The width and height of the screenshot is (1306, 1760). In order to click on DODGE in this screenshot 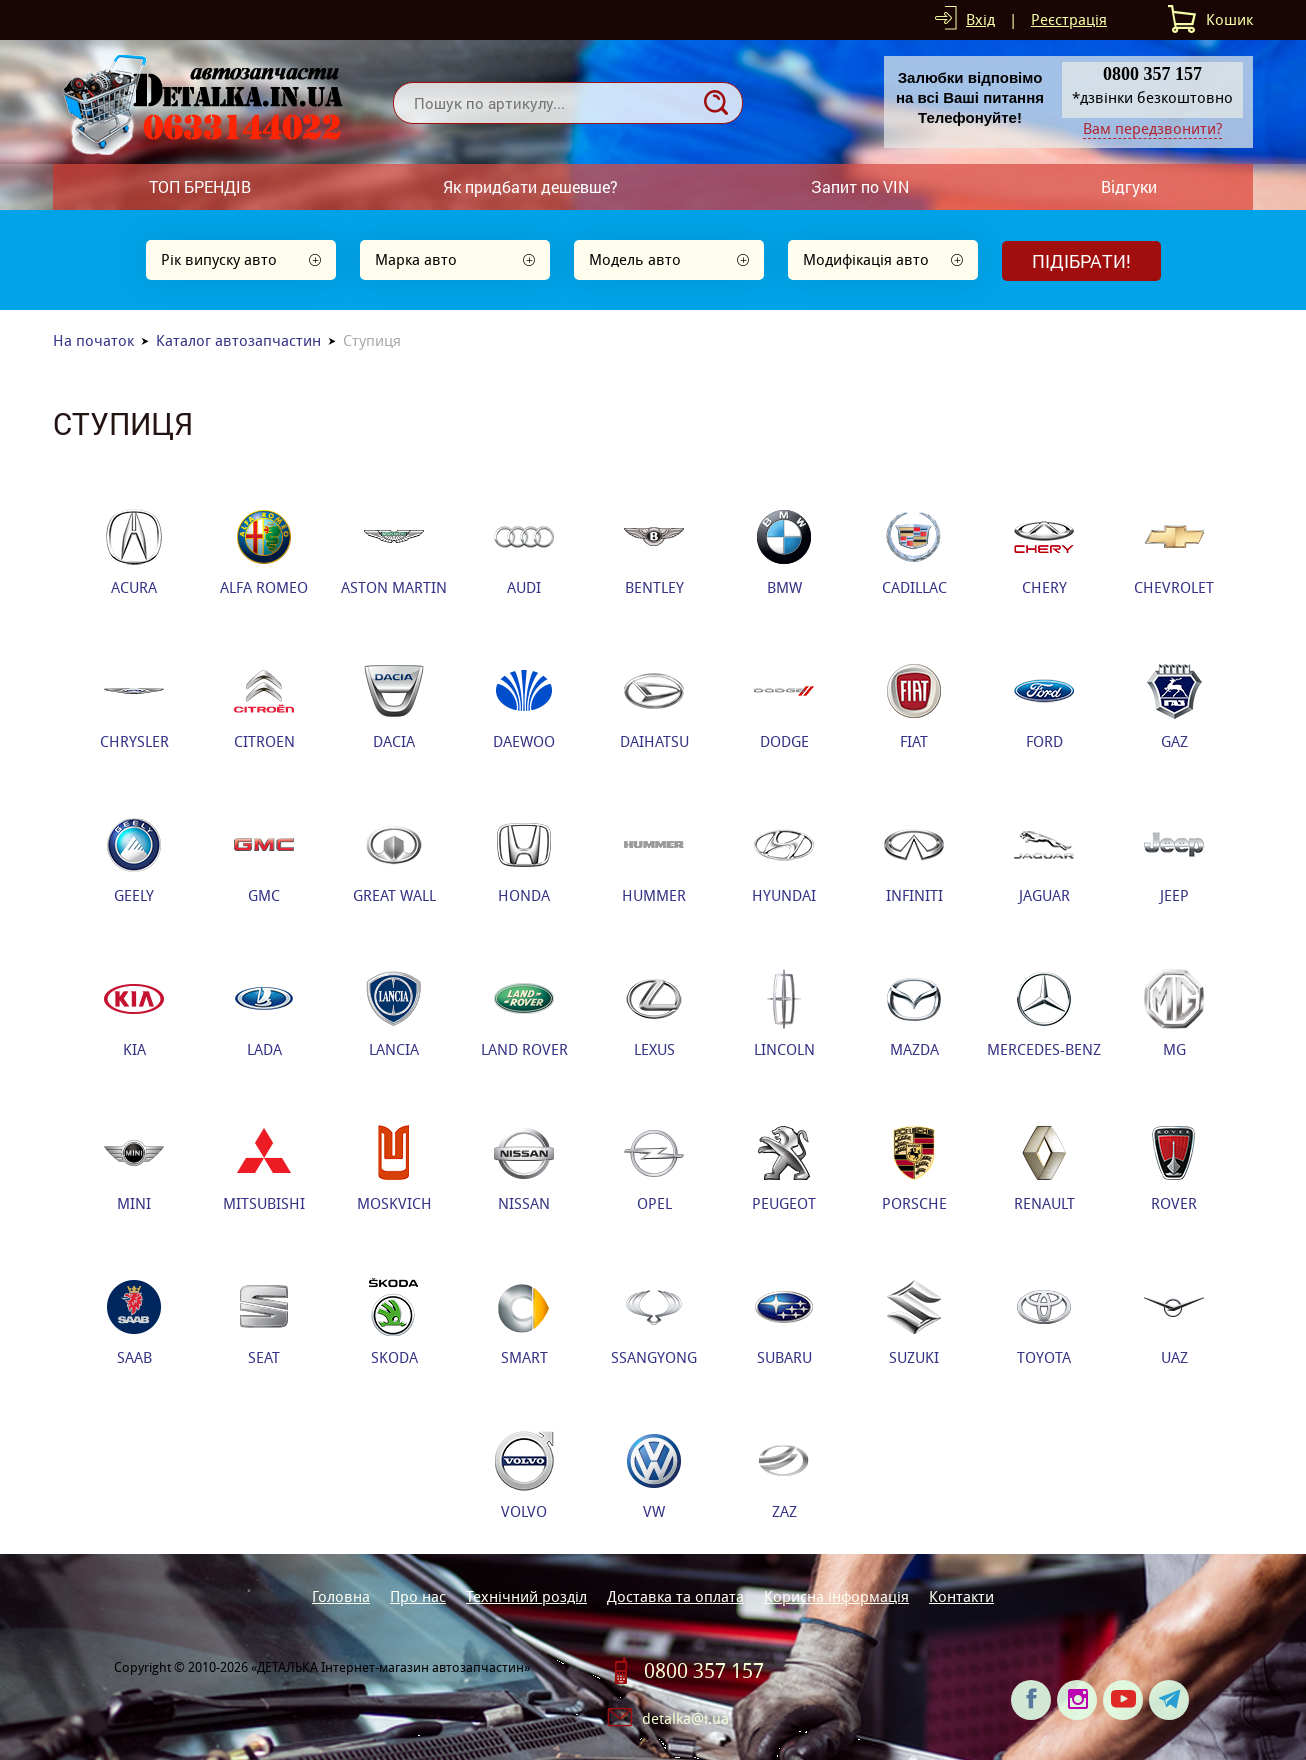, I will do `click(784, 706)`.